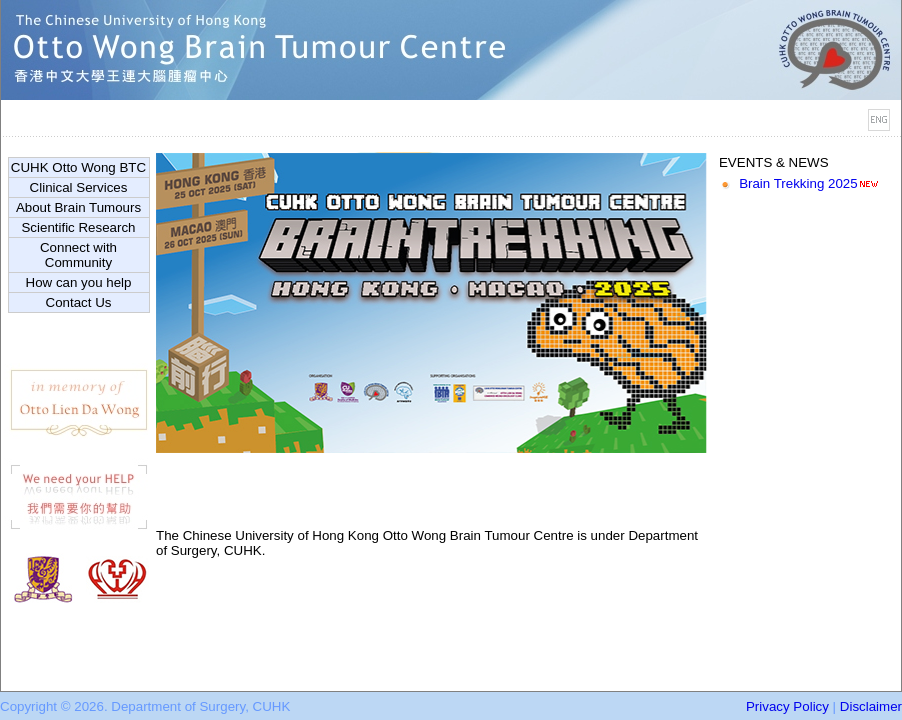  What do you see at coordinates (78, 167) in the screenshot?
I see `CUHK Otto Wong BTC` at bounding box center [78, 167].